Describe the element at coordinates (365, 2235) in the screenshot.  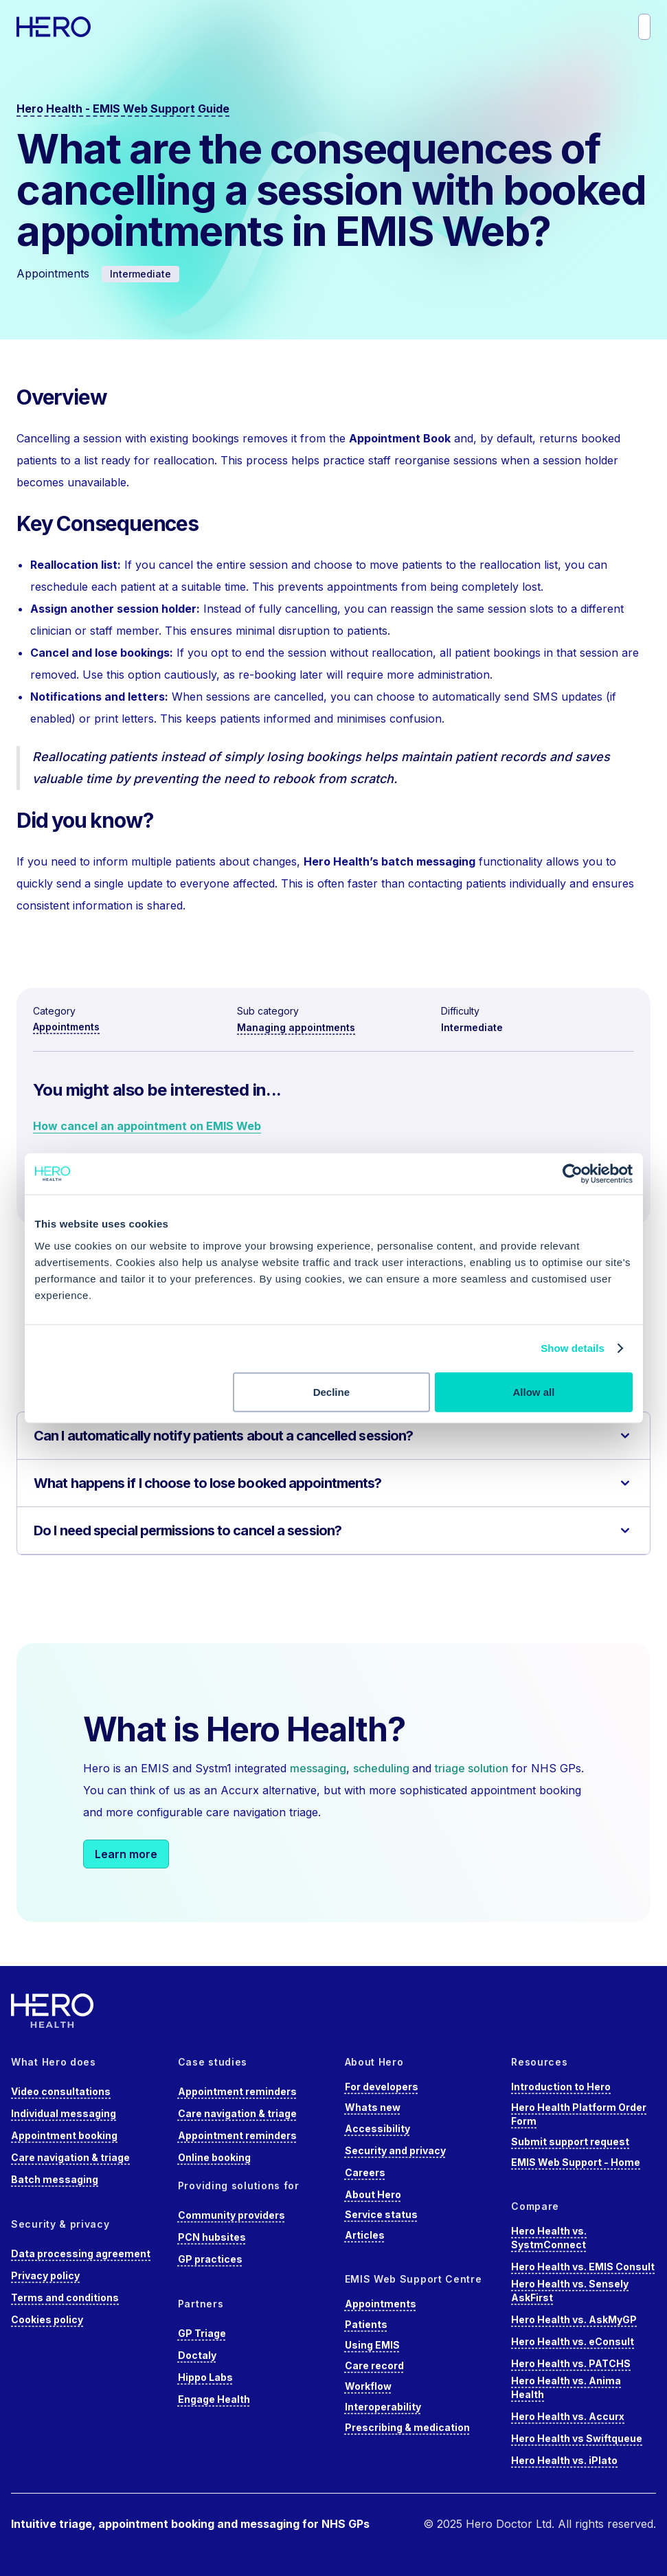
I see `Articles` at that location.